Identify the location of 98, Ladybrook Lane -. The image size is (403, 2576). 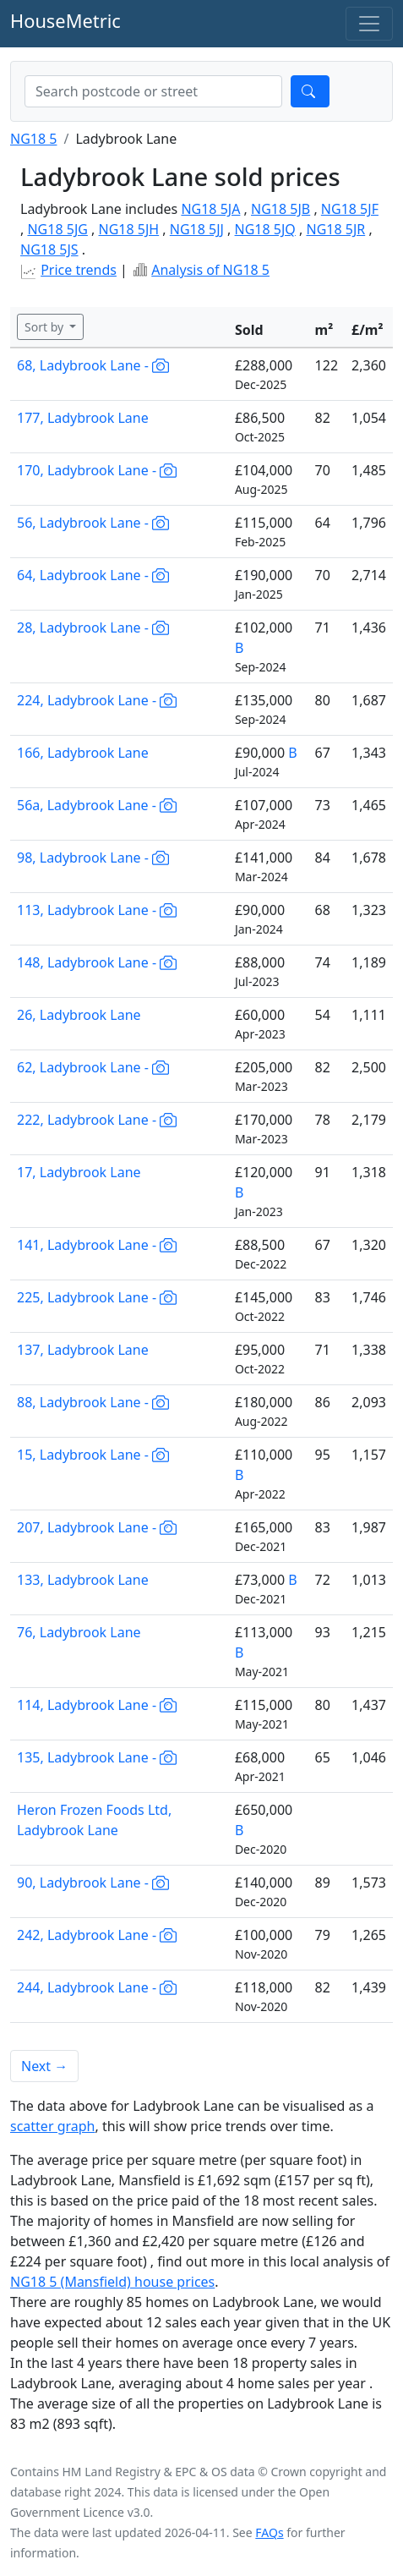
(93, 857).